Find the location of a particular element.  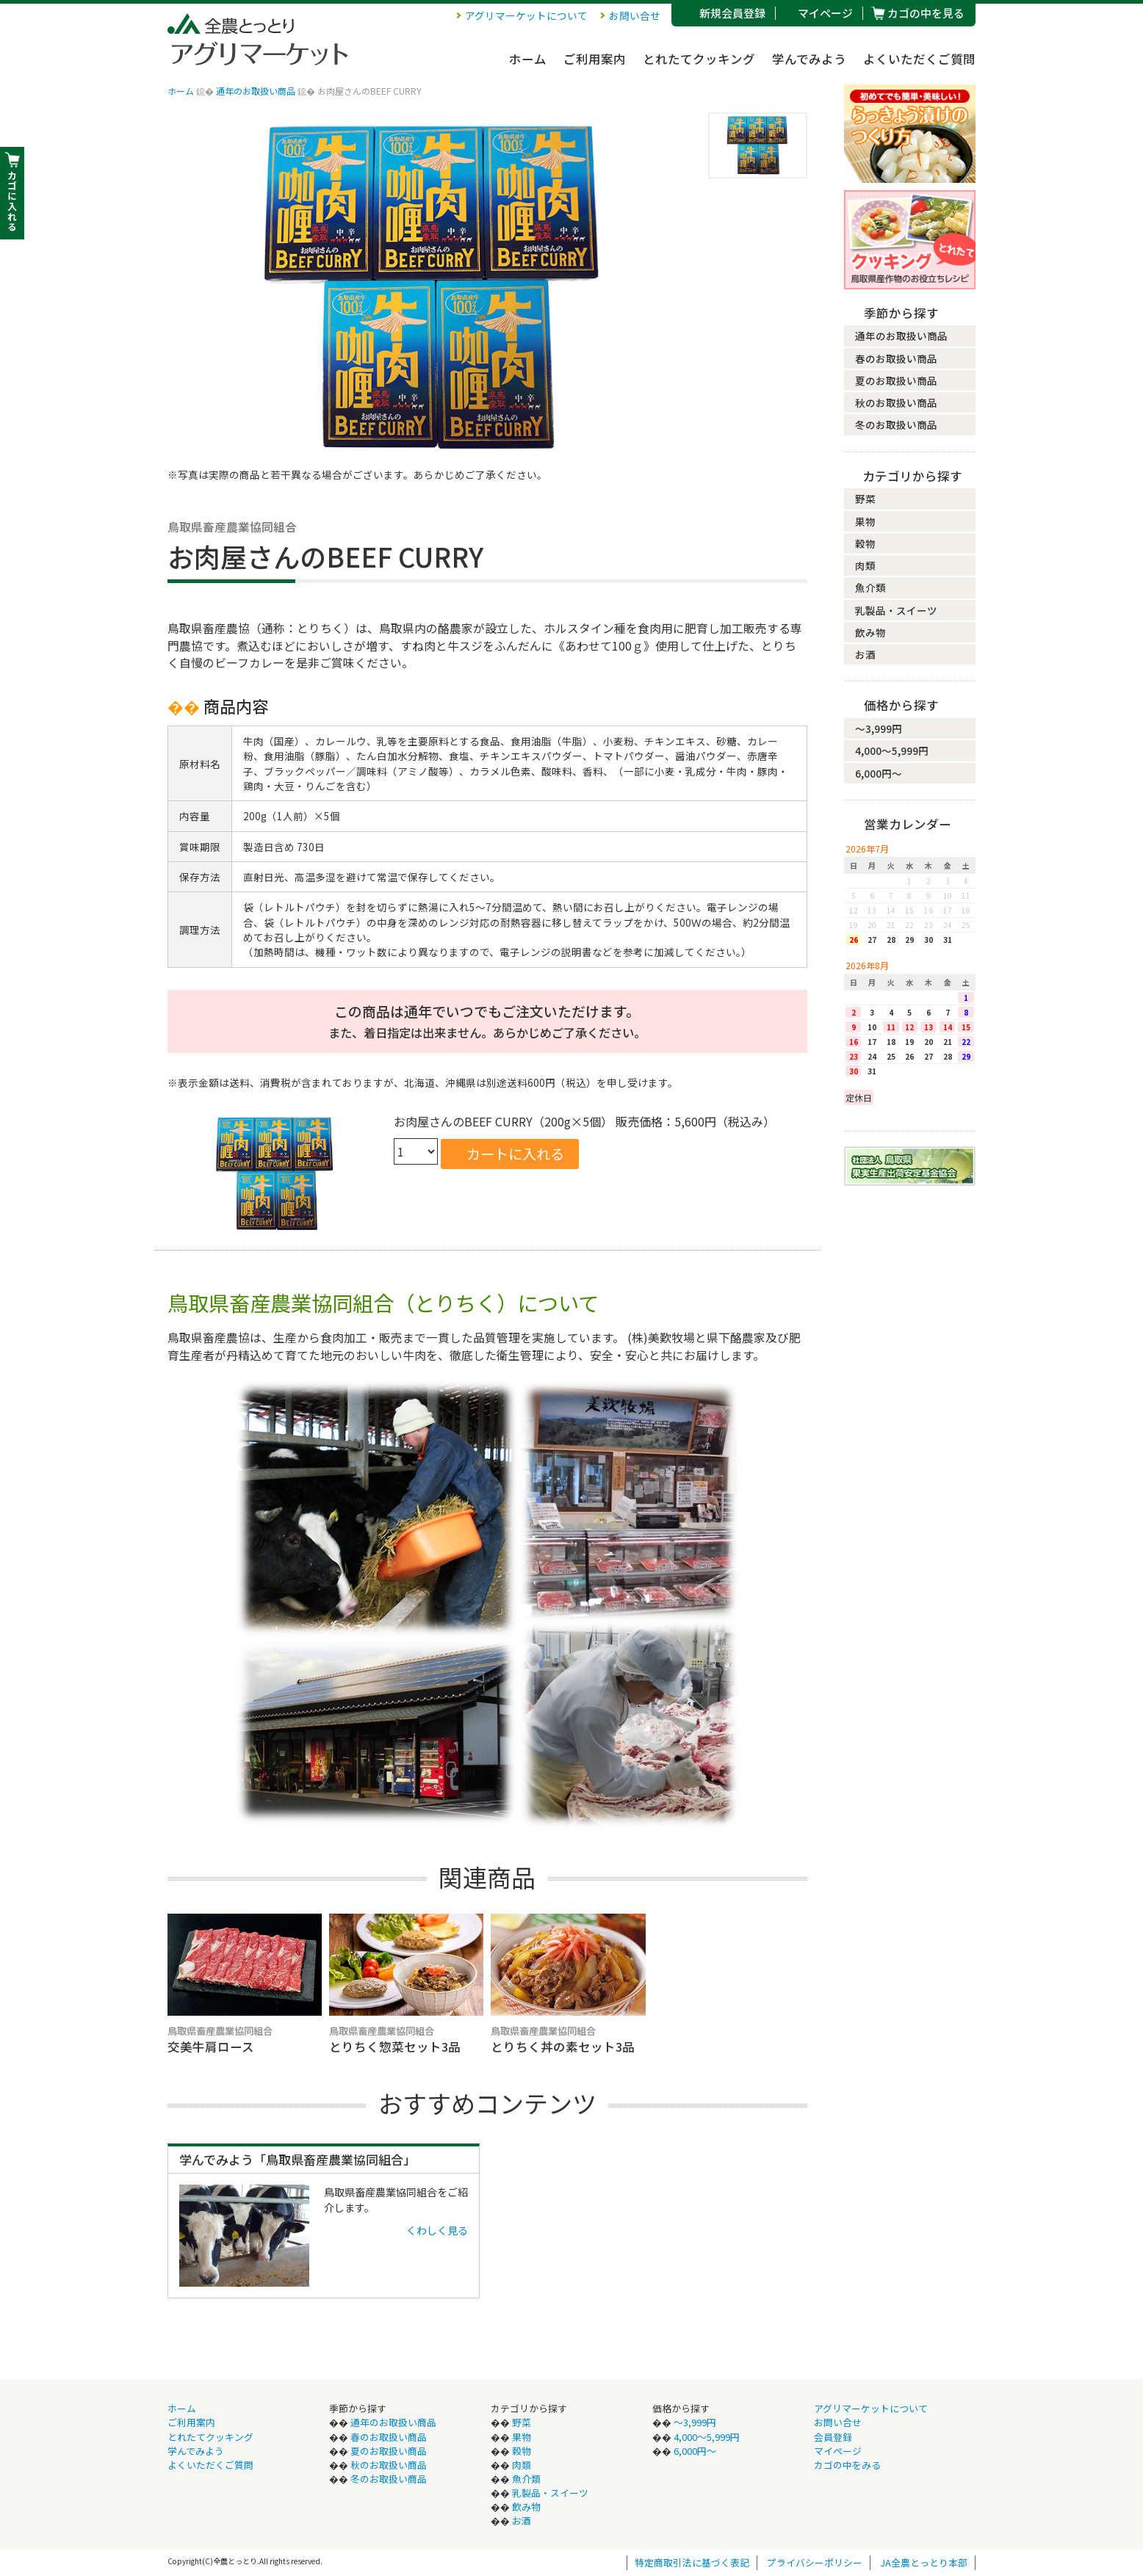

よくいただくご質問 is located at coordinates (919, 59).